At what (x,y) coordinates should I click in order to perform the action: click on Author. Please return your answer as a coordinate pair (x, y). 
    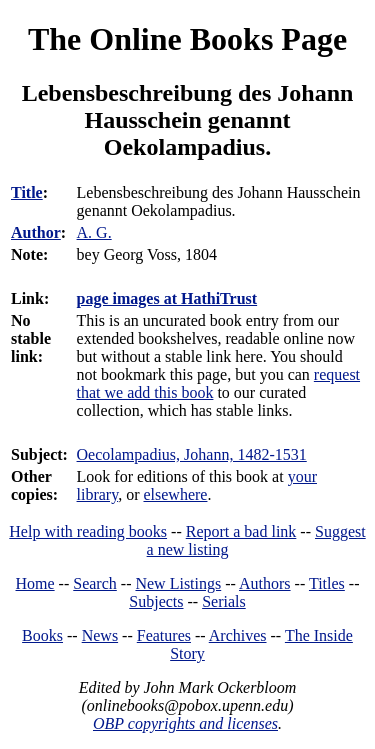
    Looking at the image, I should click on (36, 232).